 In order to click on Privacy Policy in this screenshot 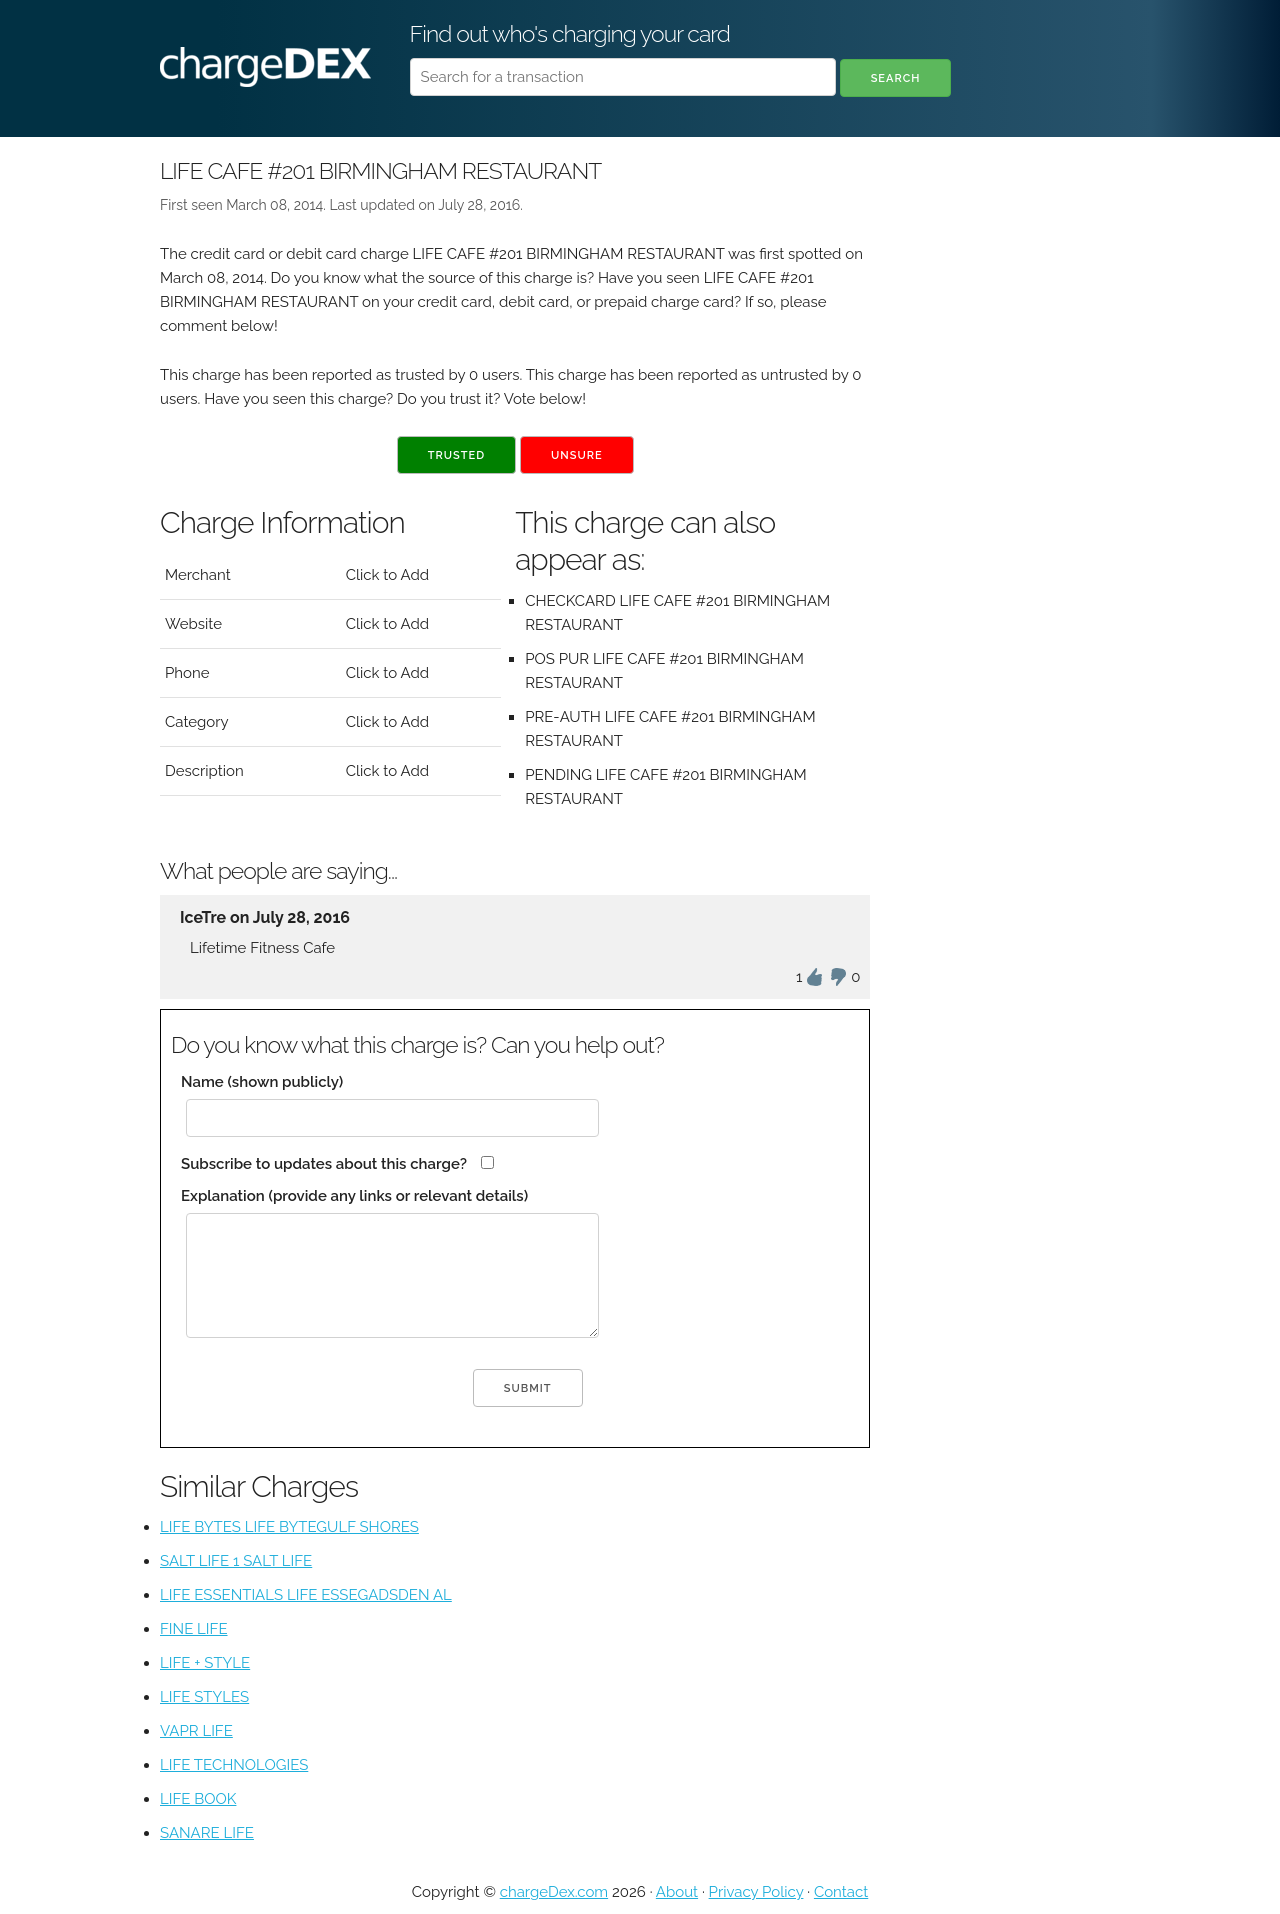, I will do `click(756, 1892)`.